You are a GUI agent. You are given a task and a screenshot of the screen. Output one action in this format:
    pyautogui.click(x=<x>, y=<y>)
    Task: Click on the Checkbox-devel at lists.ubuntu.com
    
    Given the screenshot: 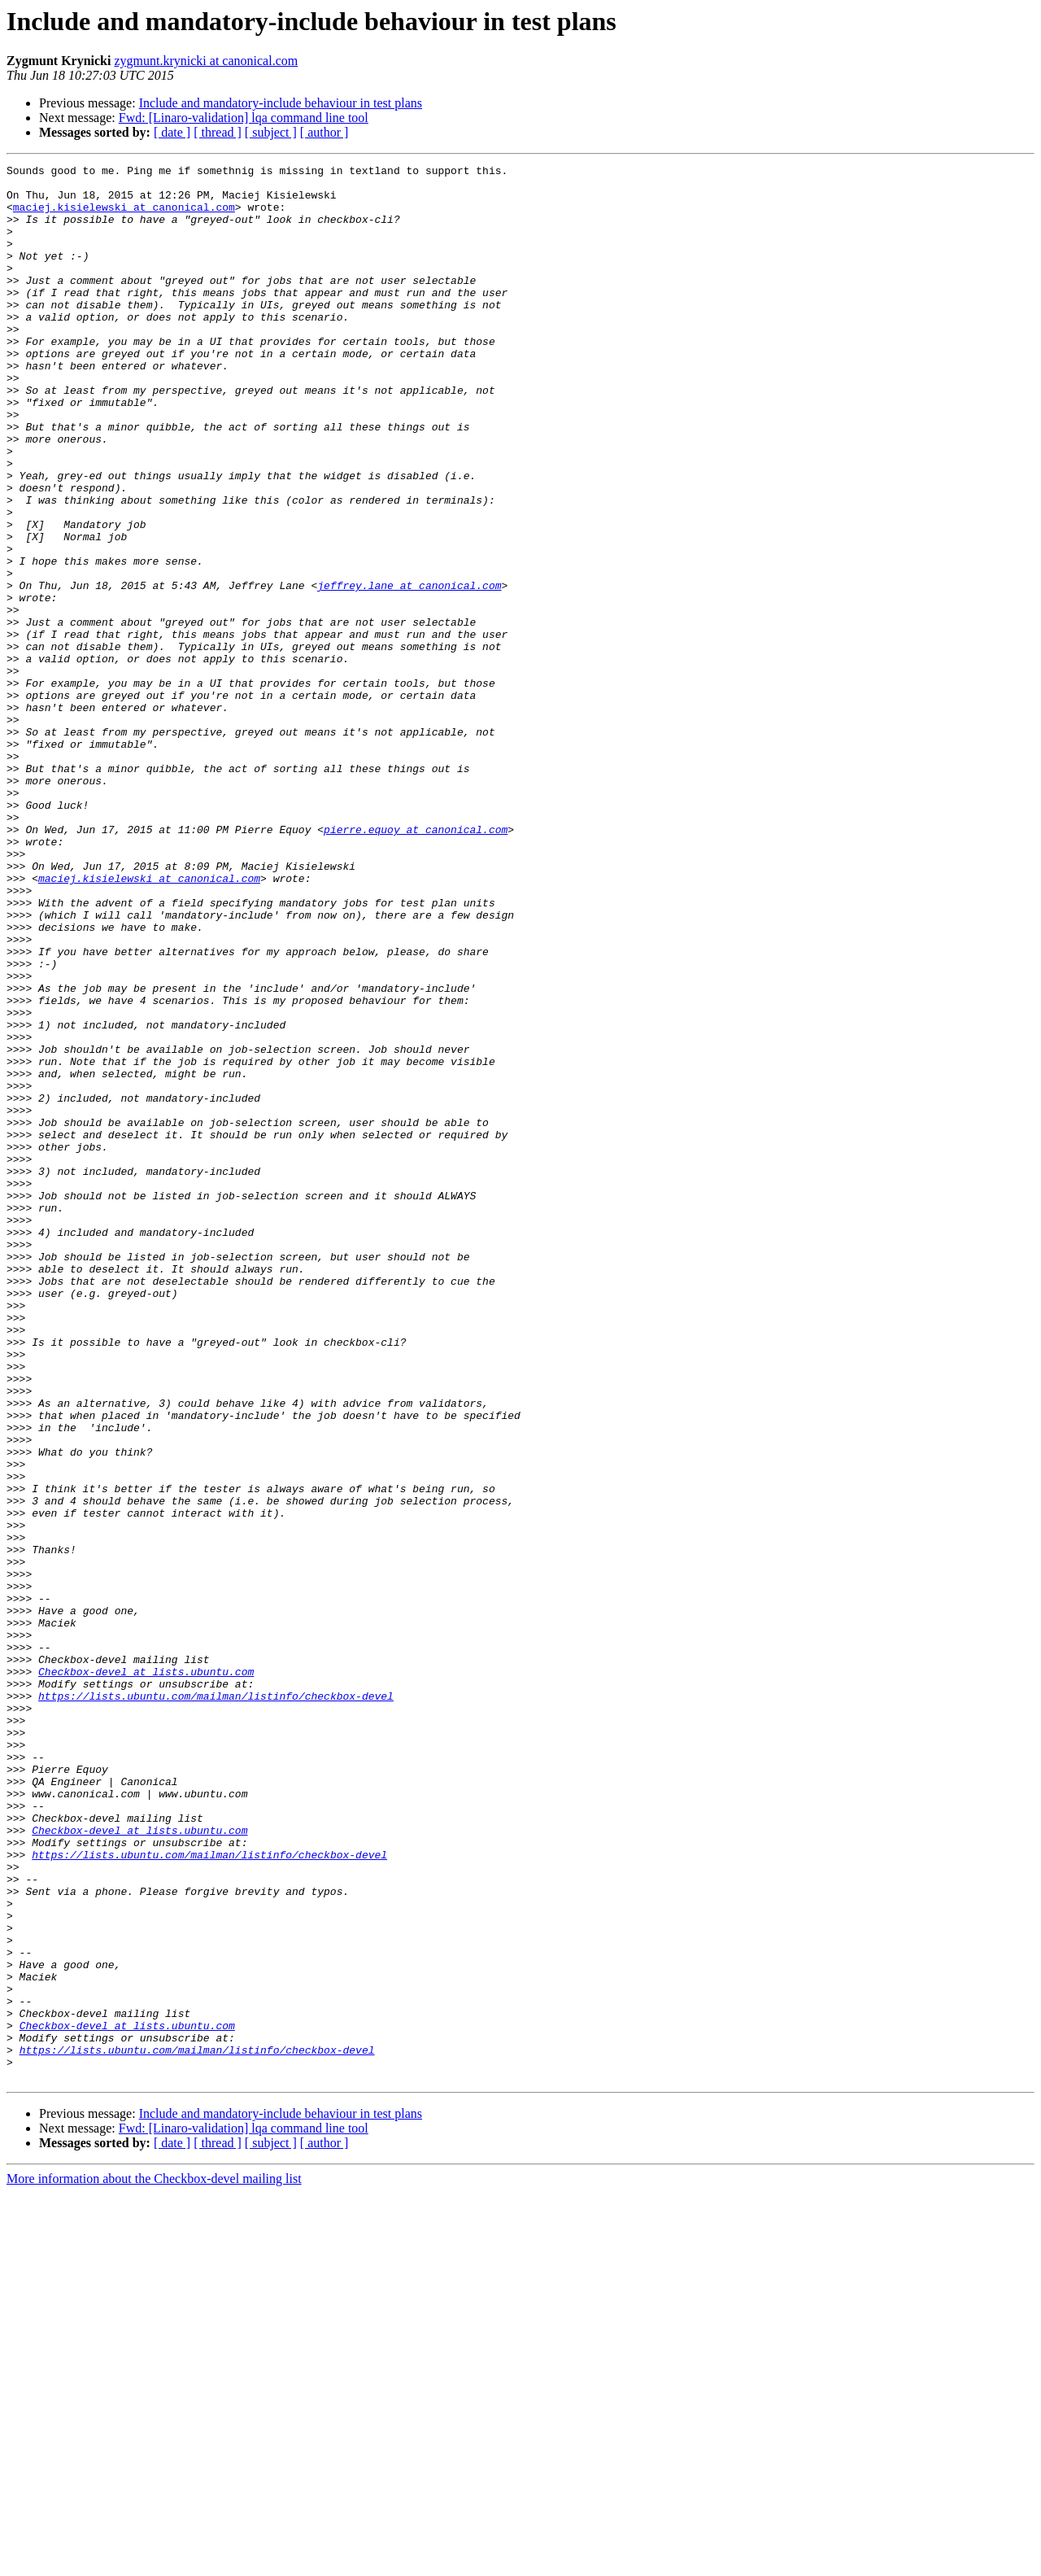 What is the action you would take?
    pyautogui.click(x=146, y=1974)
    